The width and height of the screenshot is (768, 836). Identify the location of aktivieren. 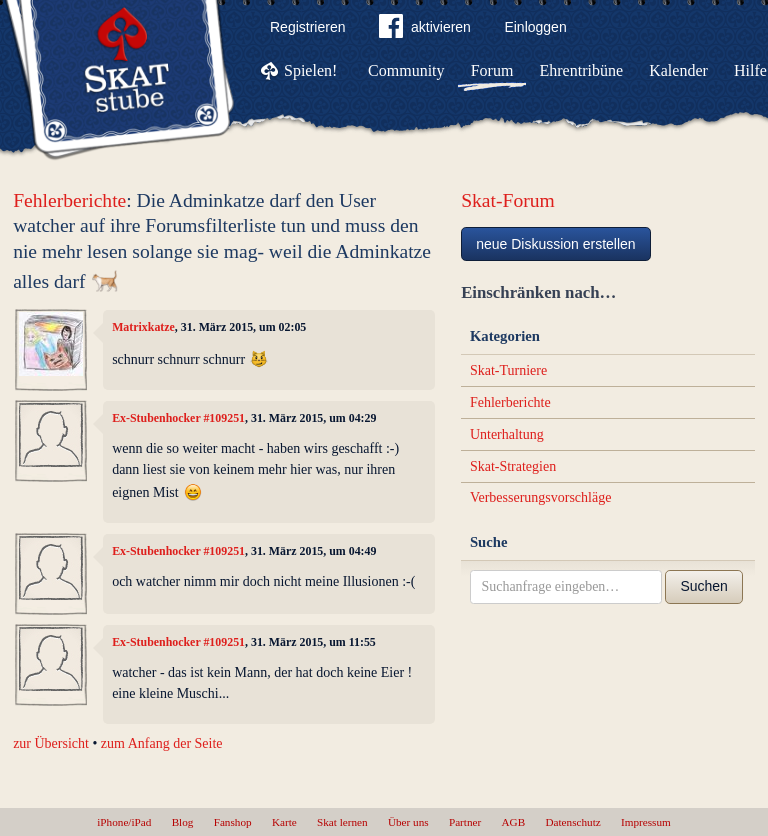
(425, 30).